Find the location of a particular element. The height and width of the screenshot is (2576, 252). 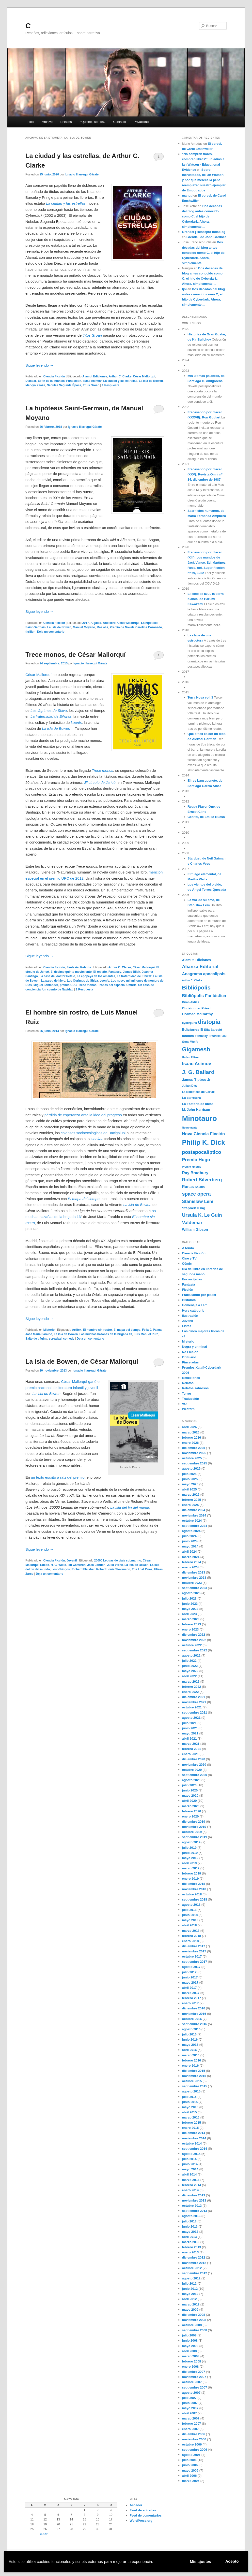

enero 2018 is located at coordinates (190, 1941).